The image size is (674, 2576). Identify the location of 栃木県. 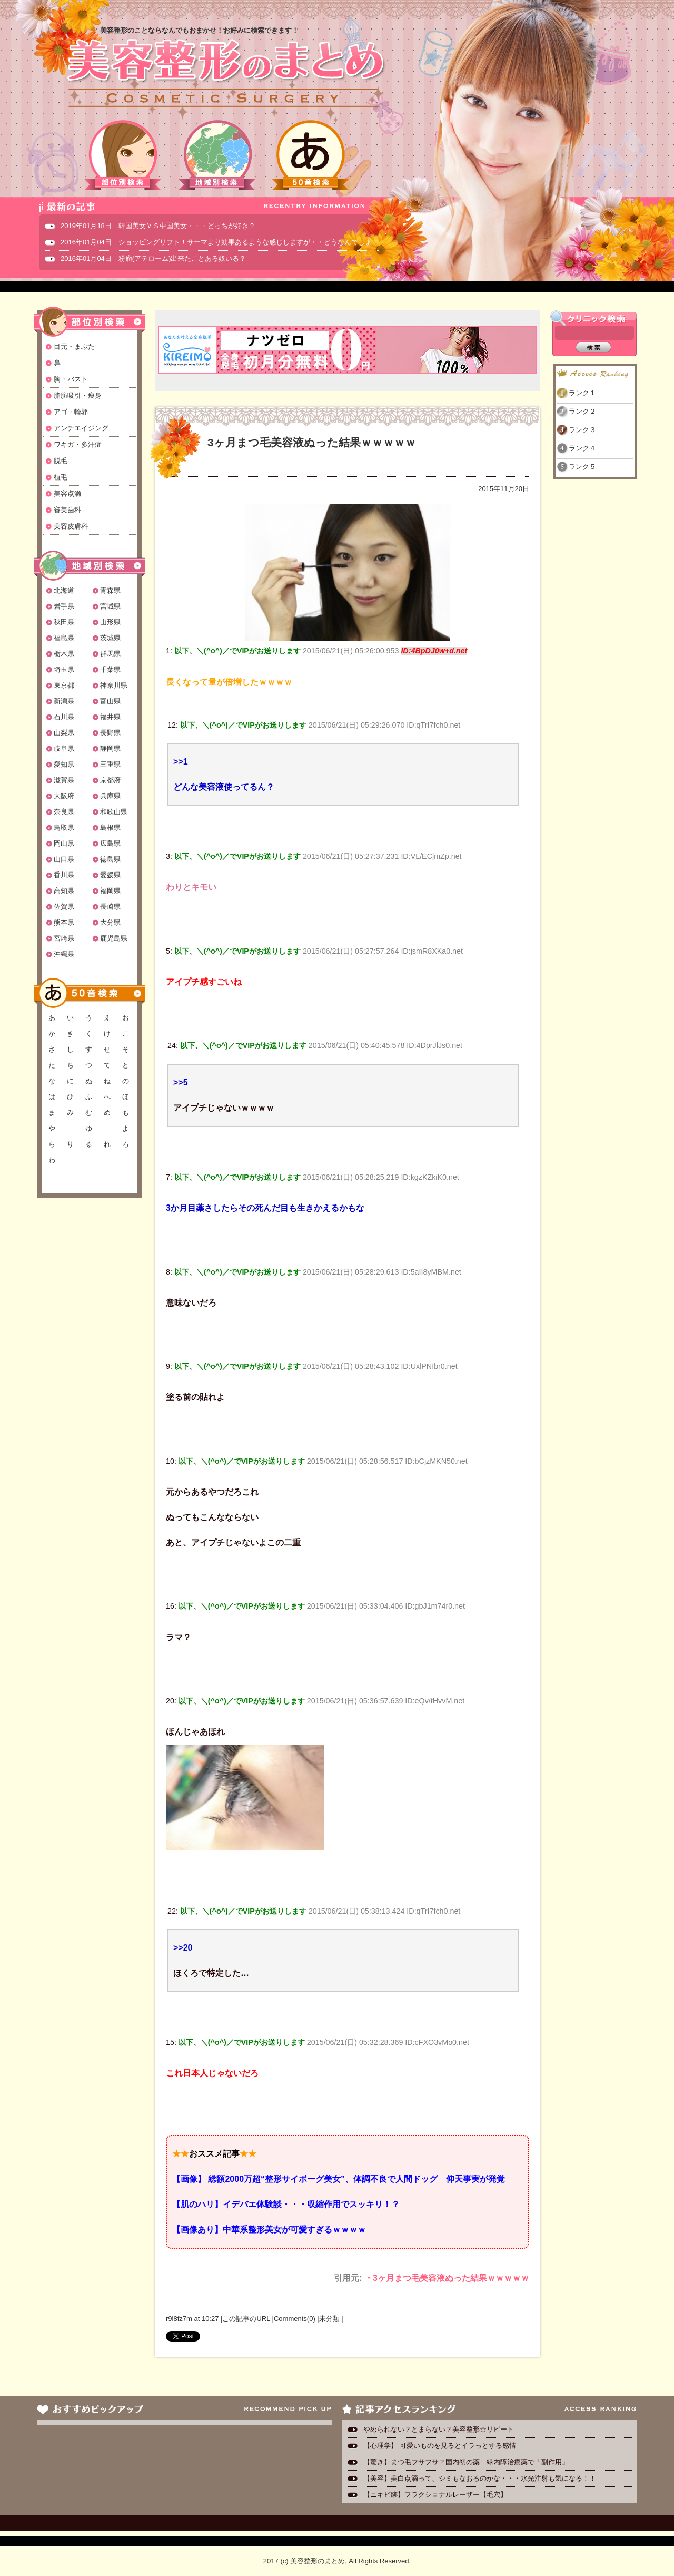
(64, 654).